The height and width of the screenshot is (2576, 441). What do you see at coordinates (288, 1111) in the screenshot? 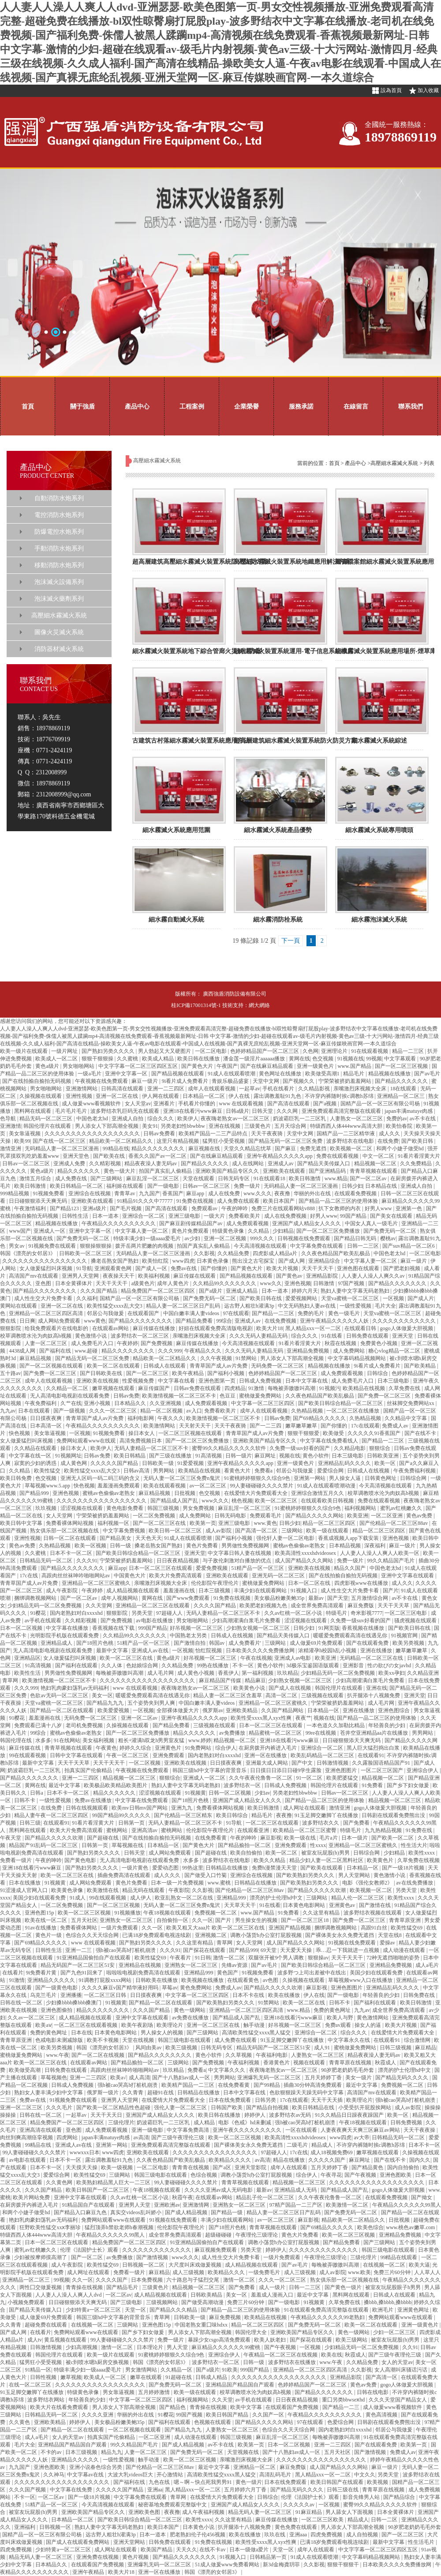
I see `久久久网` at bounding box center [288, 1111].